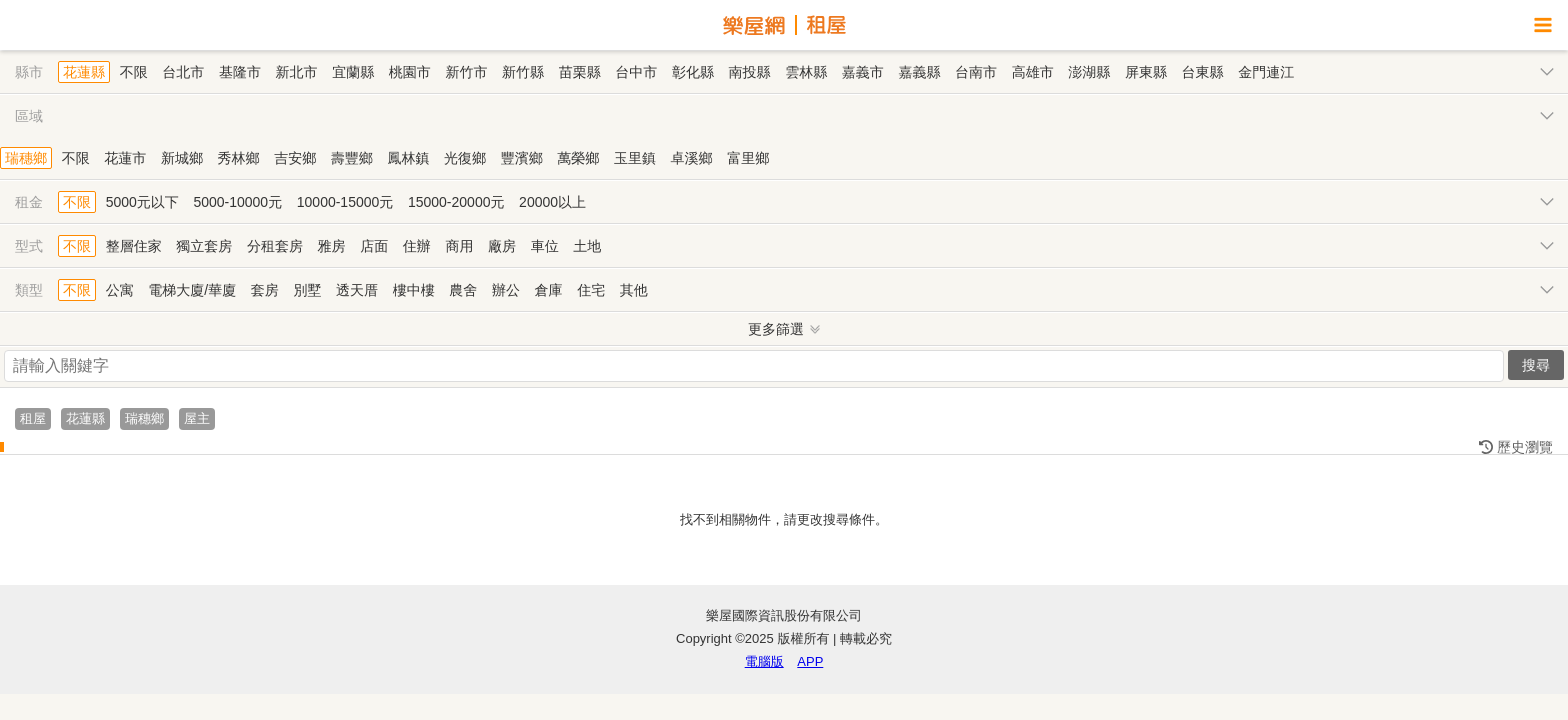 The image size is (1568, 720). I want to click on 萬榮鄉, so click(578, 158).